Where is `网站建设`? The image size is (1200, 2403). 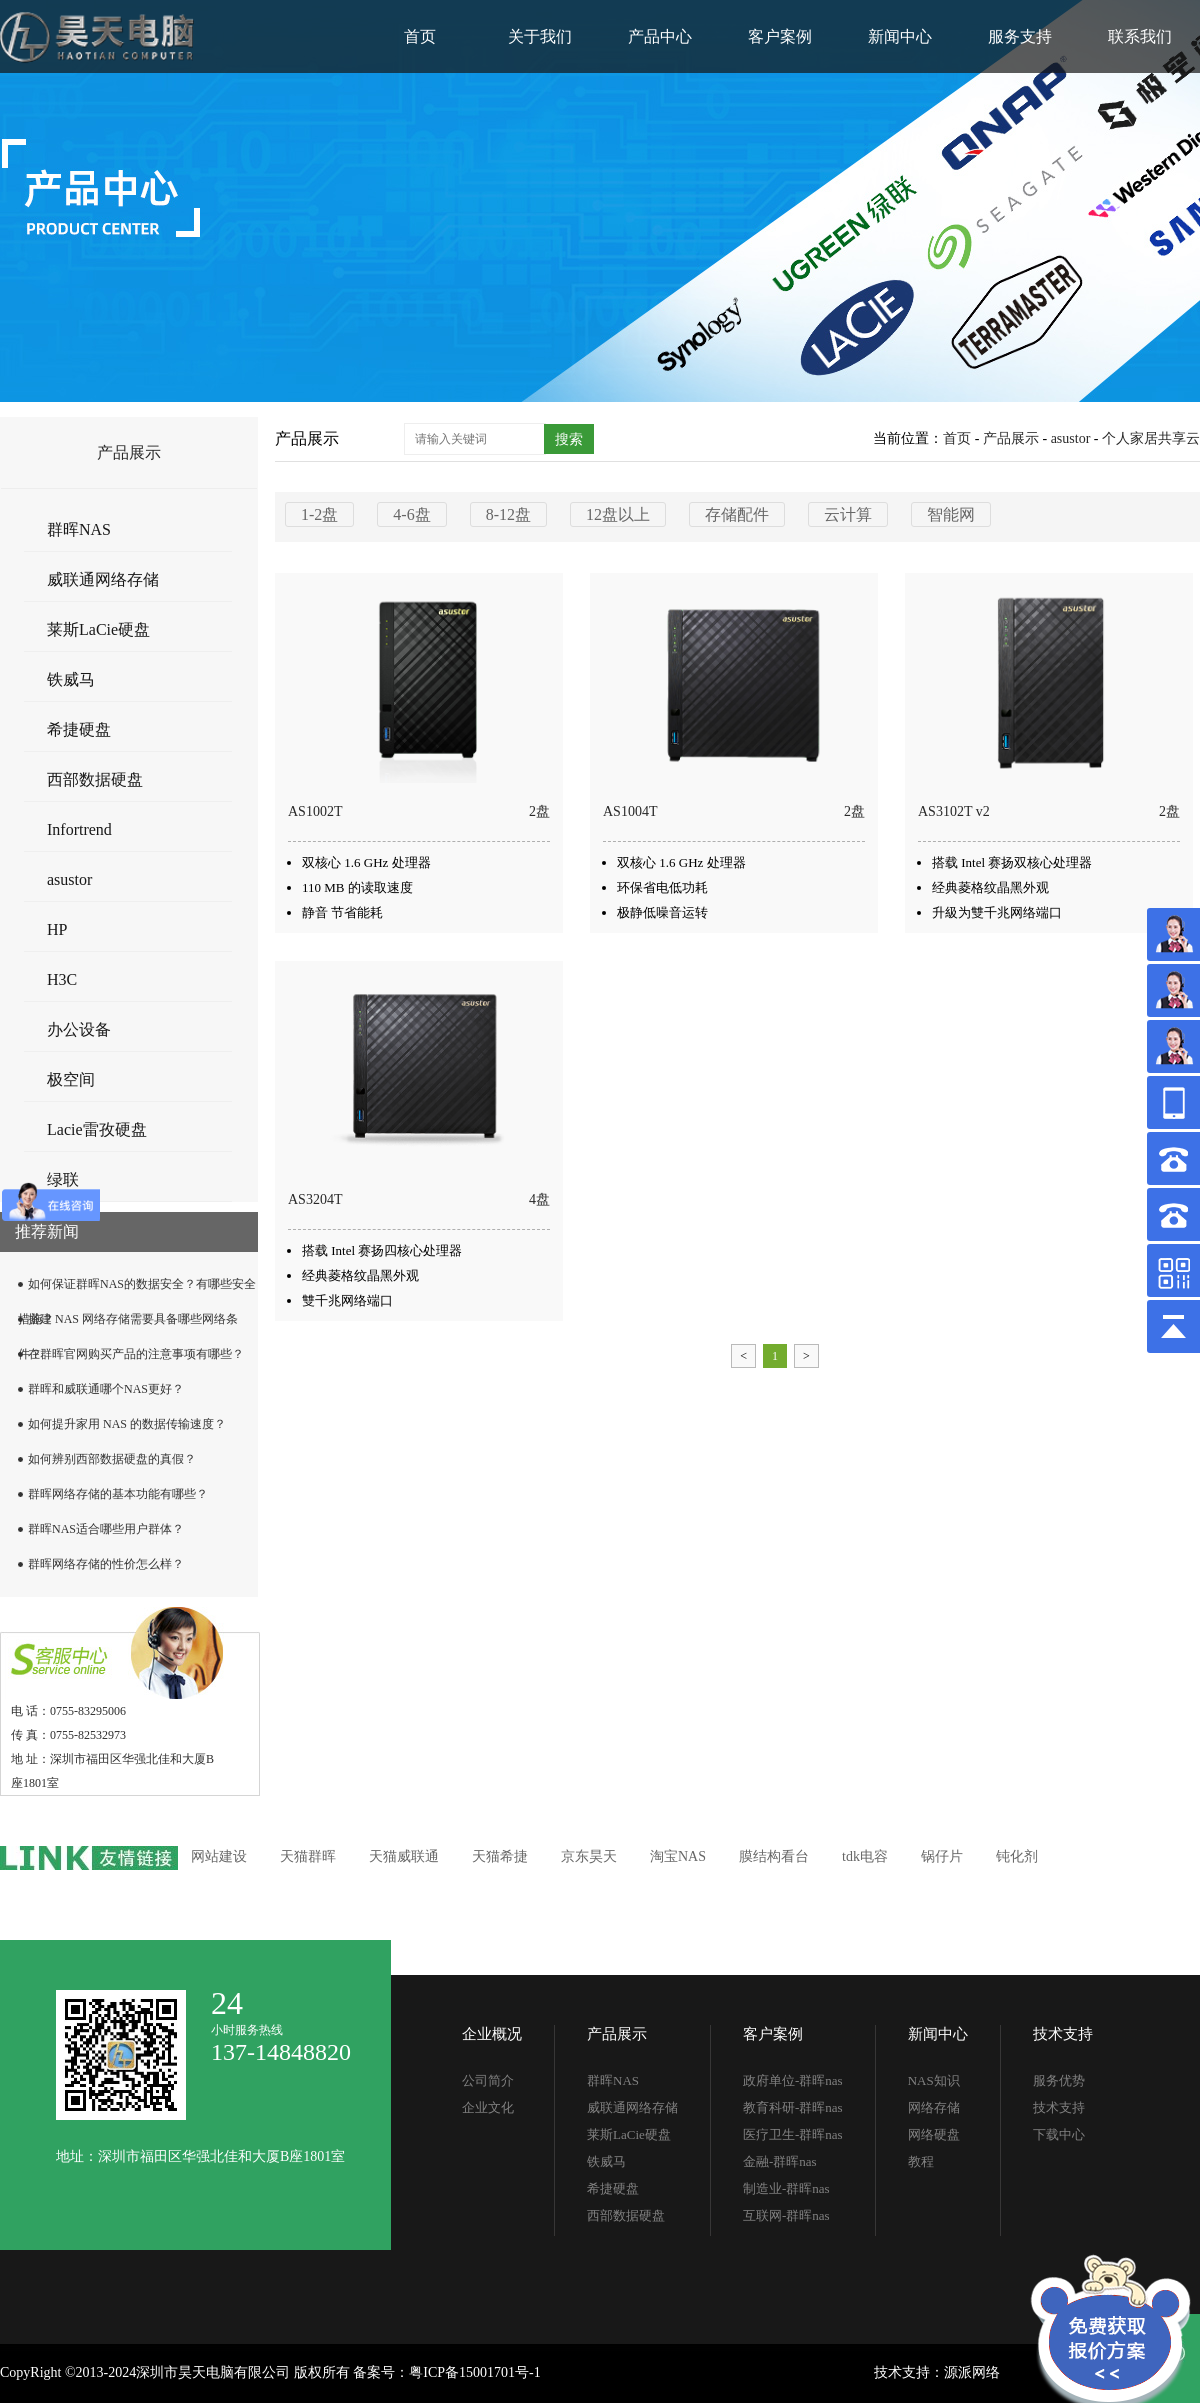 网站建设 is located at coordinates (219, 1856).